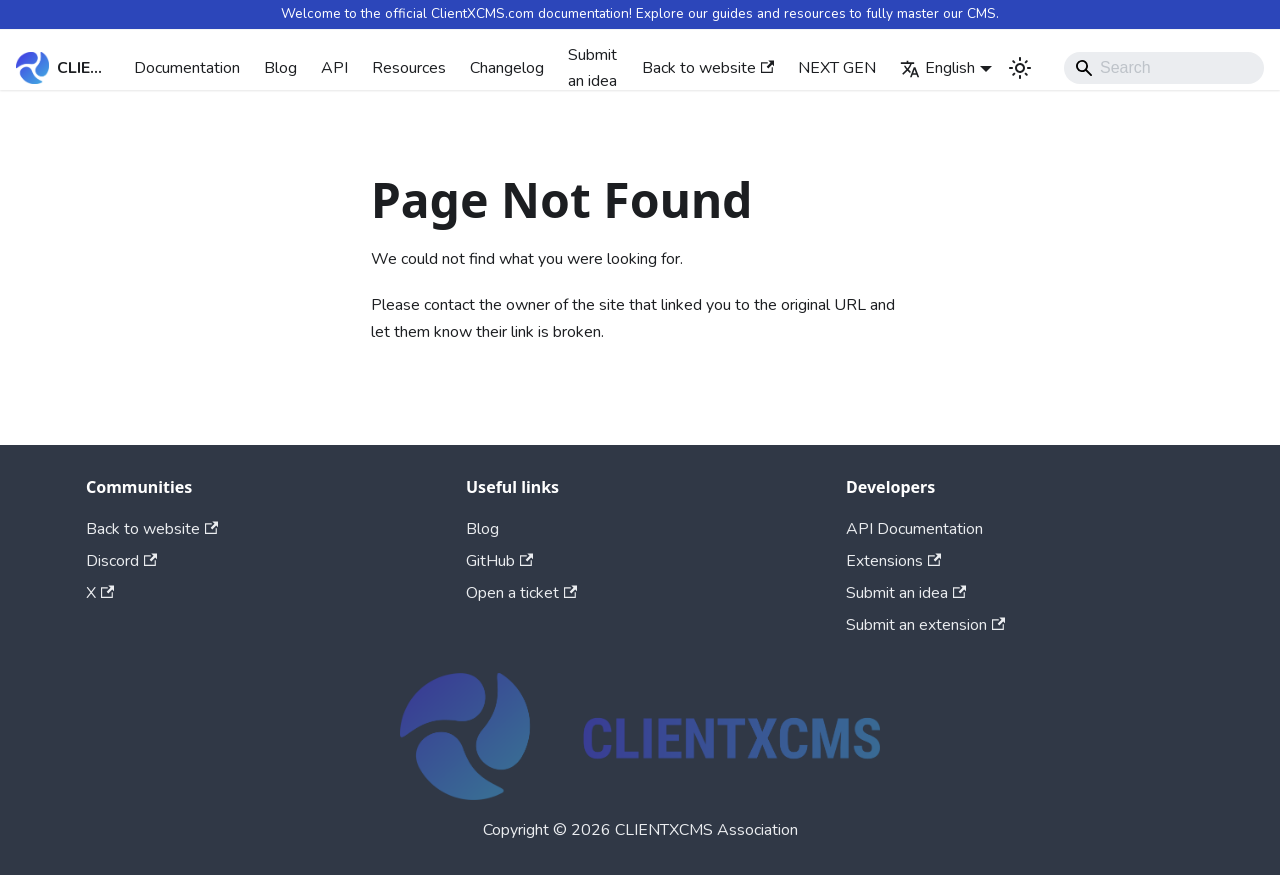 The image size is (1280, 875). What do you see at coordinates (507, 68) in the screenshot?
I see `Changelog` at bounding box center [507, 68].